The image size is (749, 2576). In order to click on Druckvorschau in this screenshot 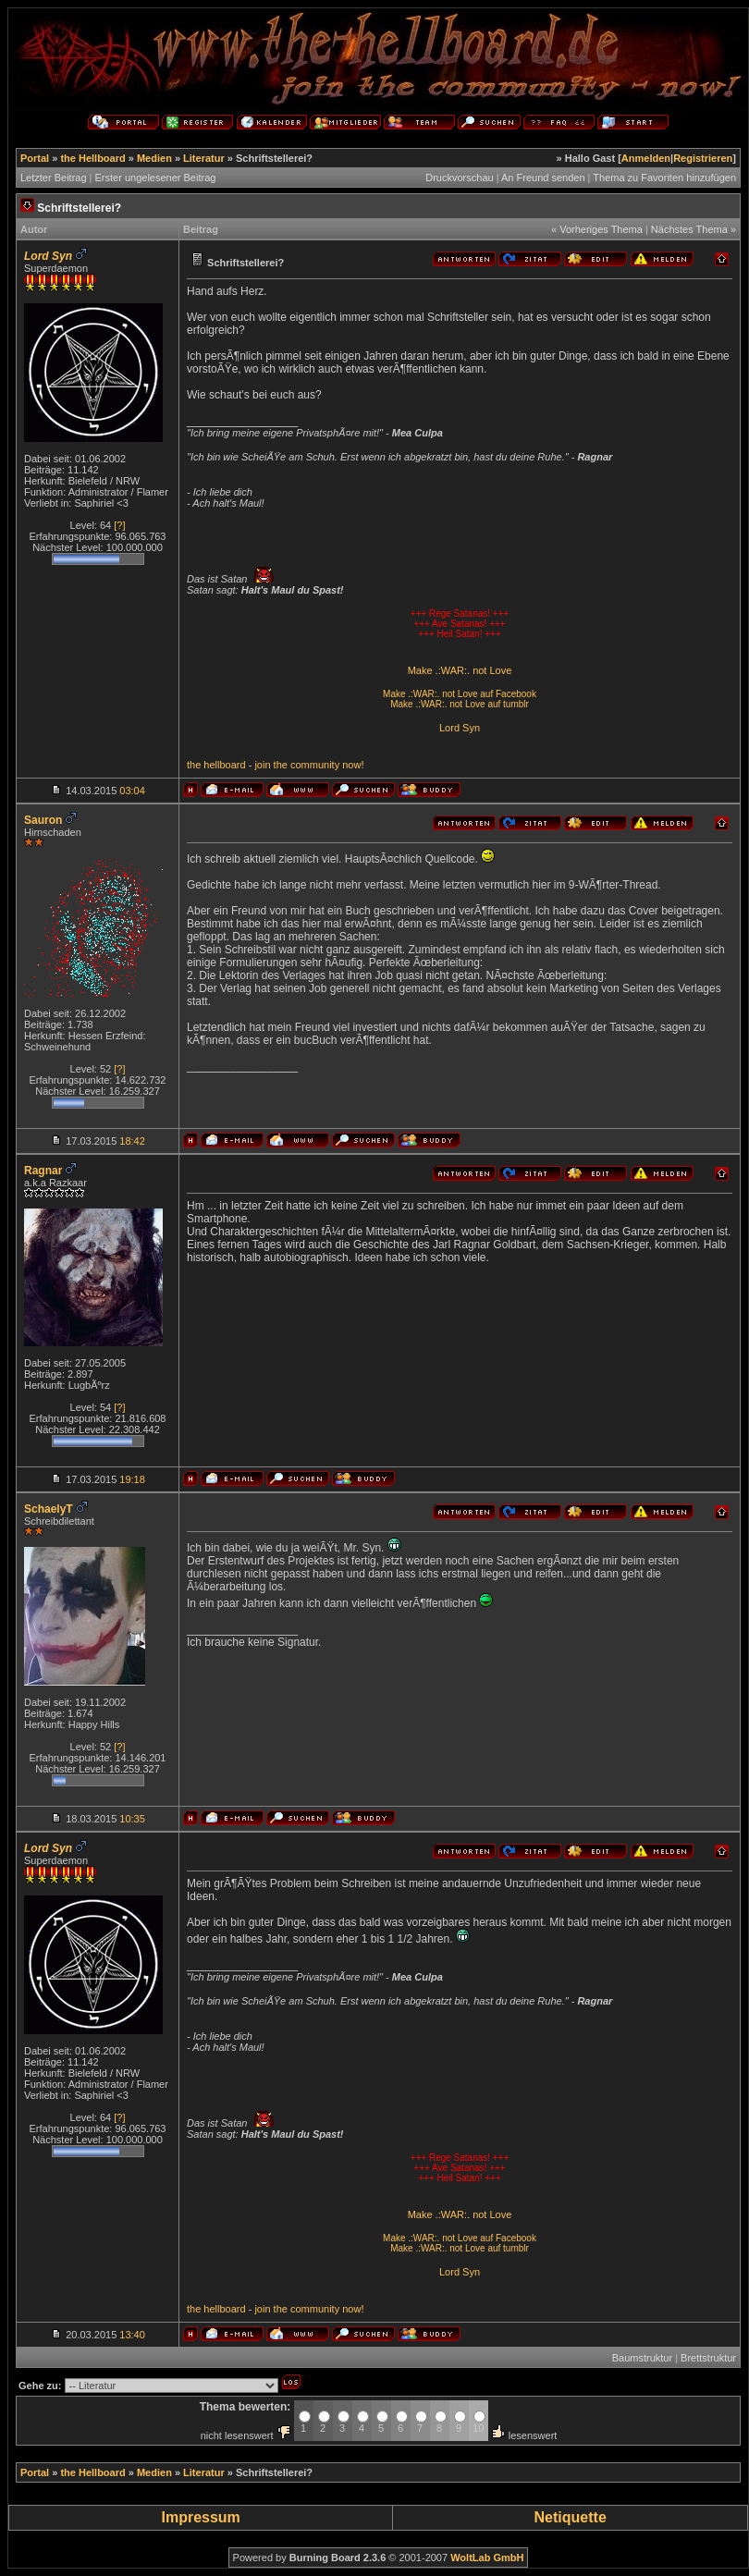, I will do `click(459, 177)`.